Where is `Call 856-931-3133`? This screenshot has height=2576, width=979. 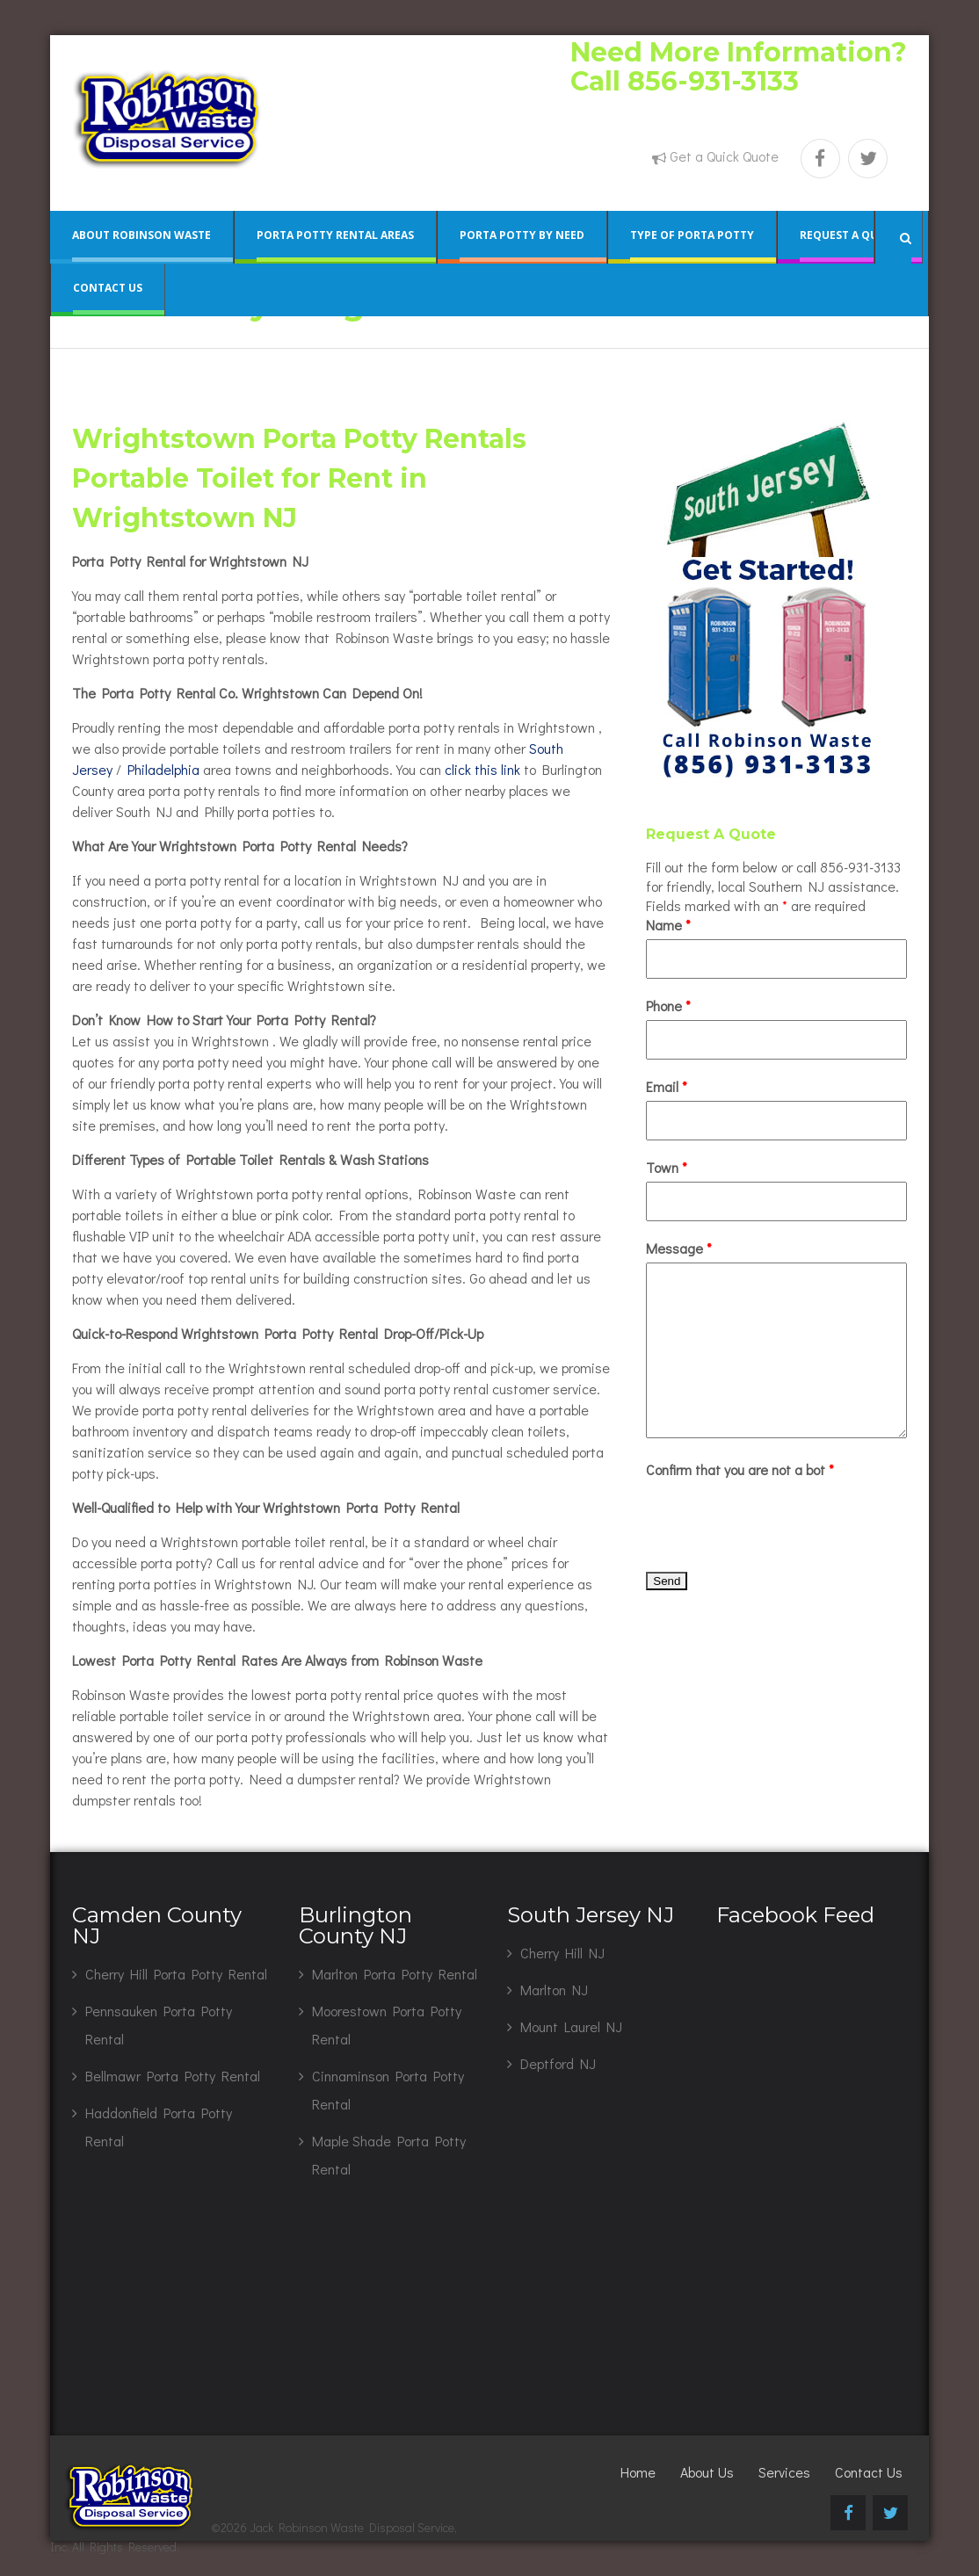 Call 856-931-3133 is located at coordinates (684, 81).